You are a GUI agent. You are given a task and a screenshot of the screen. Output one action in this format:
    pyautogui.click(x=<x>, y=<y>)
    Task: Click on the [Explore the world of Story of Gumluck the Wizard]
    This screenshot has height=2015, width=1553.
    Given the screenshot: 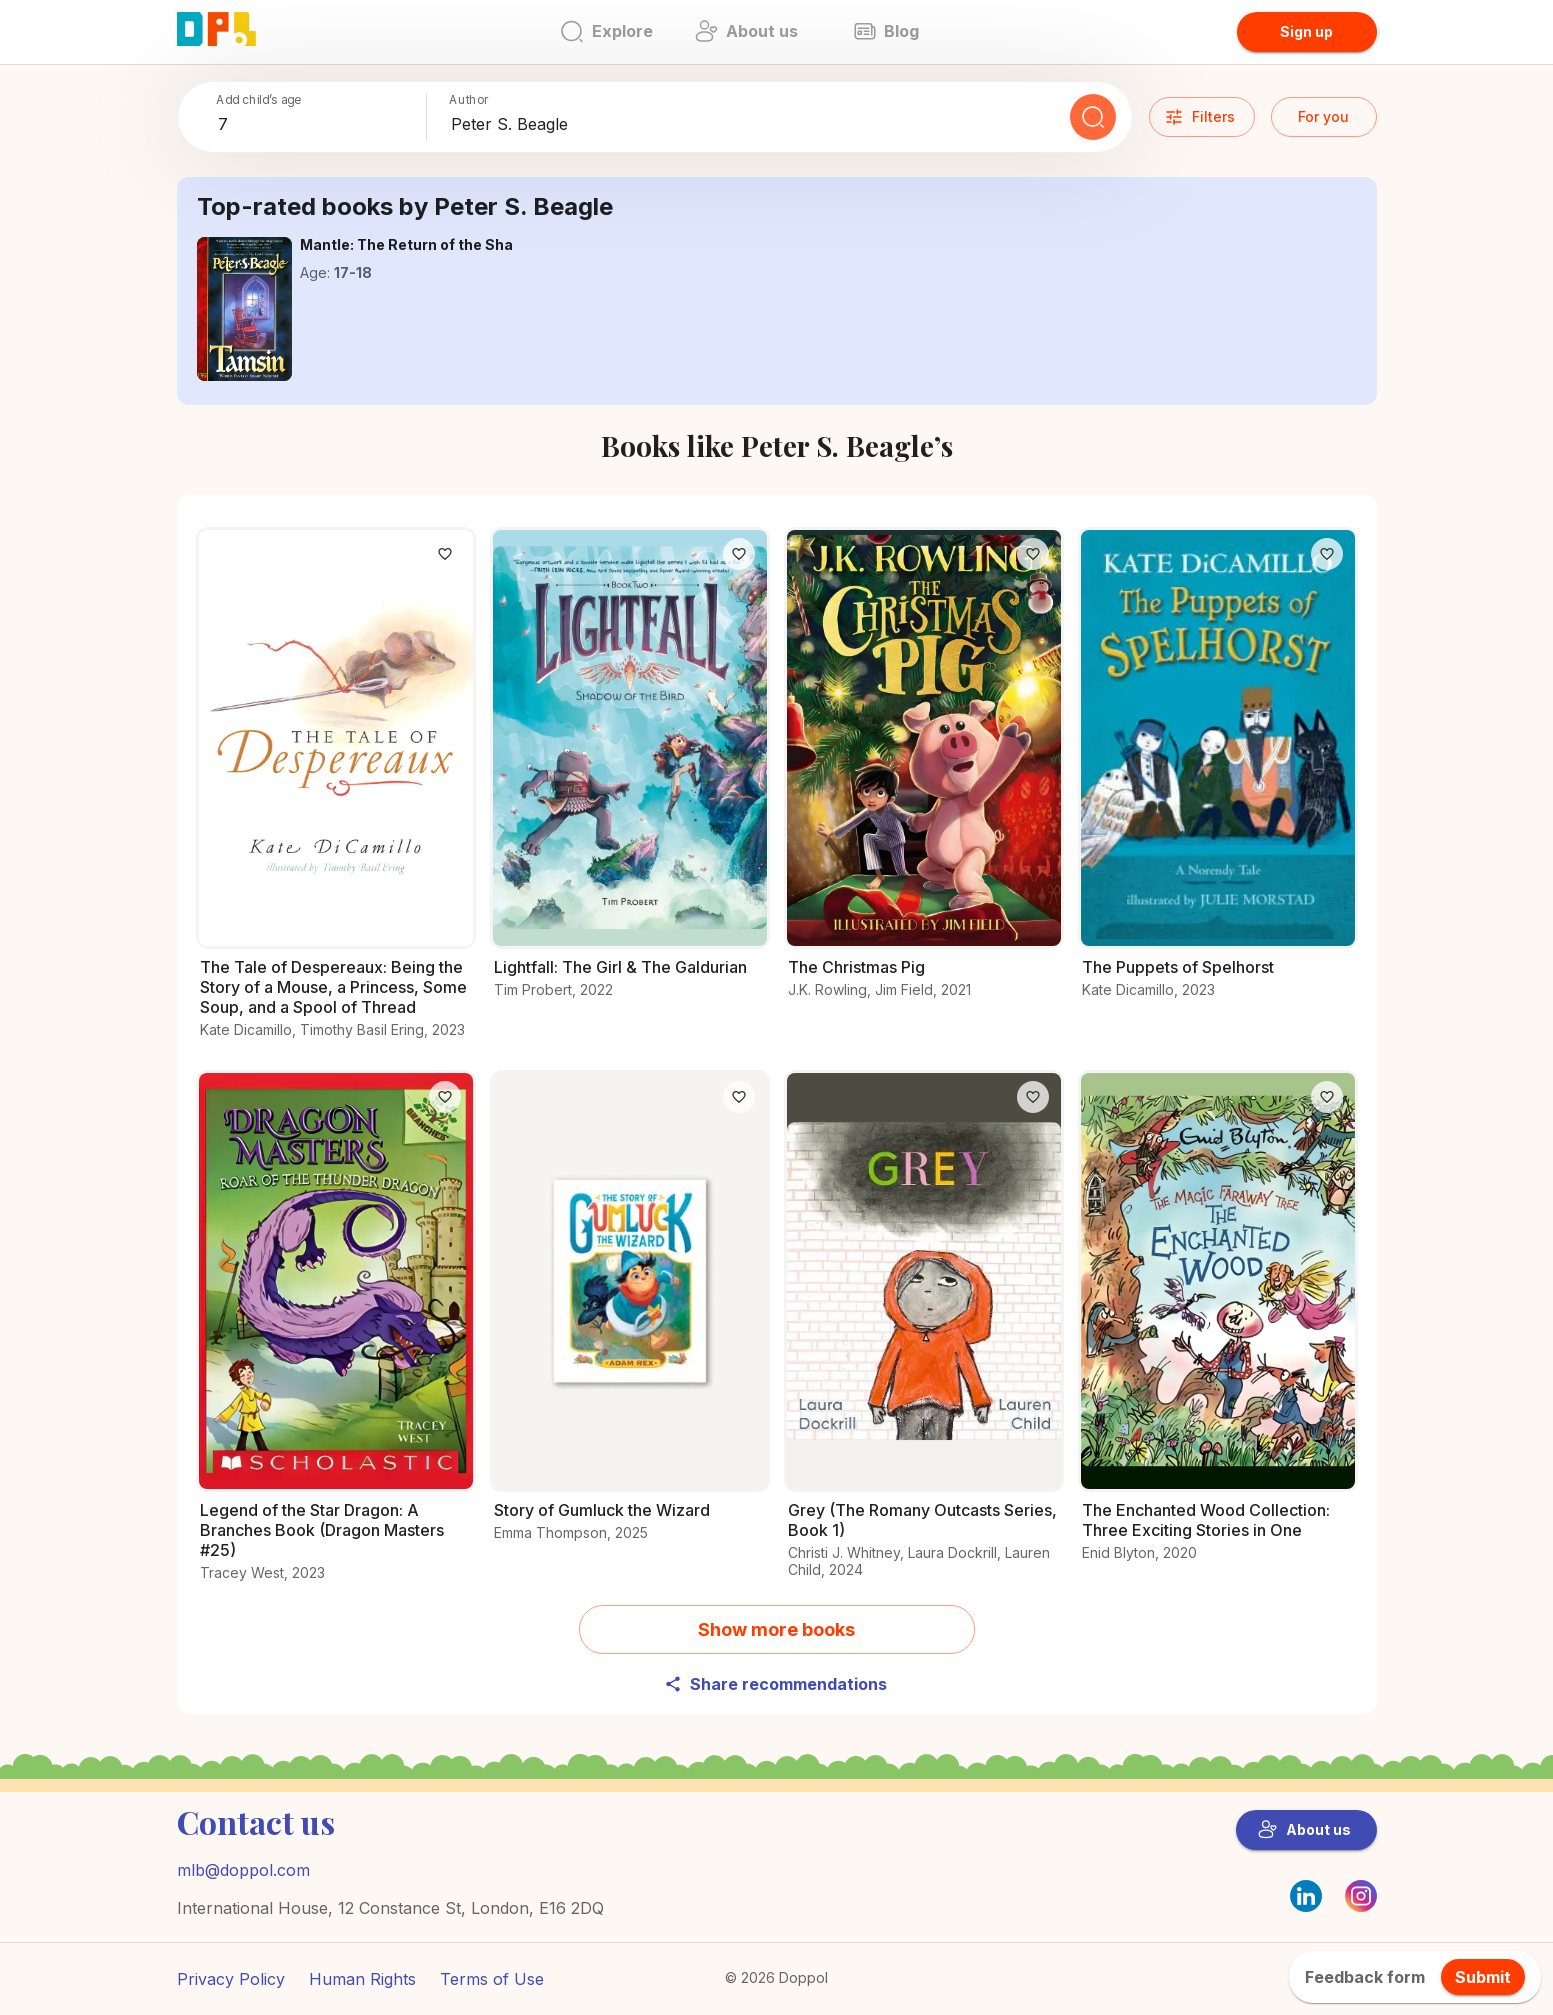 What is the action you would take?
    pyautogui.click(x=630, y=1317)
    